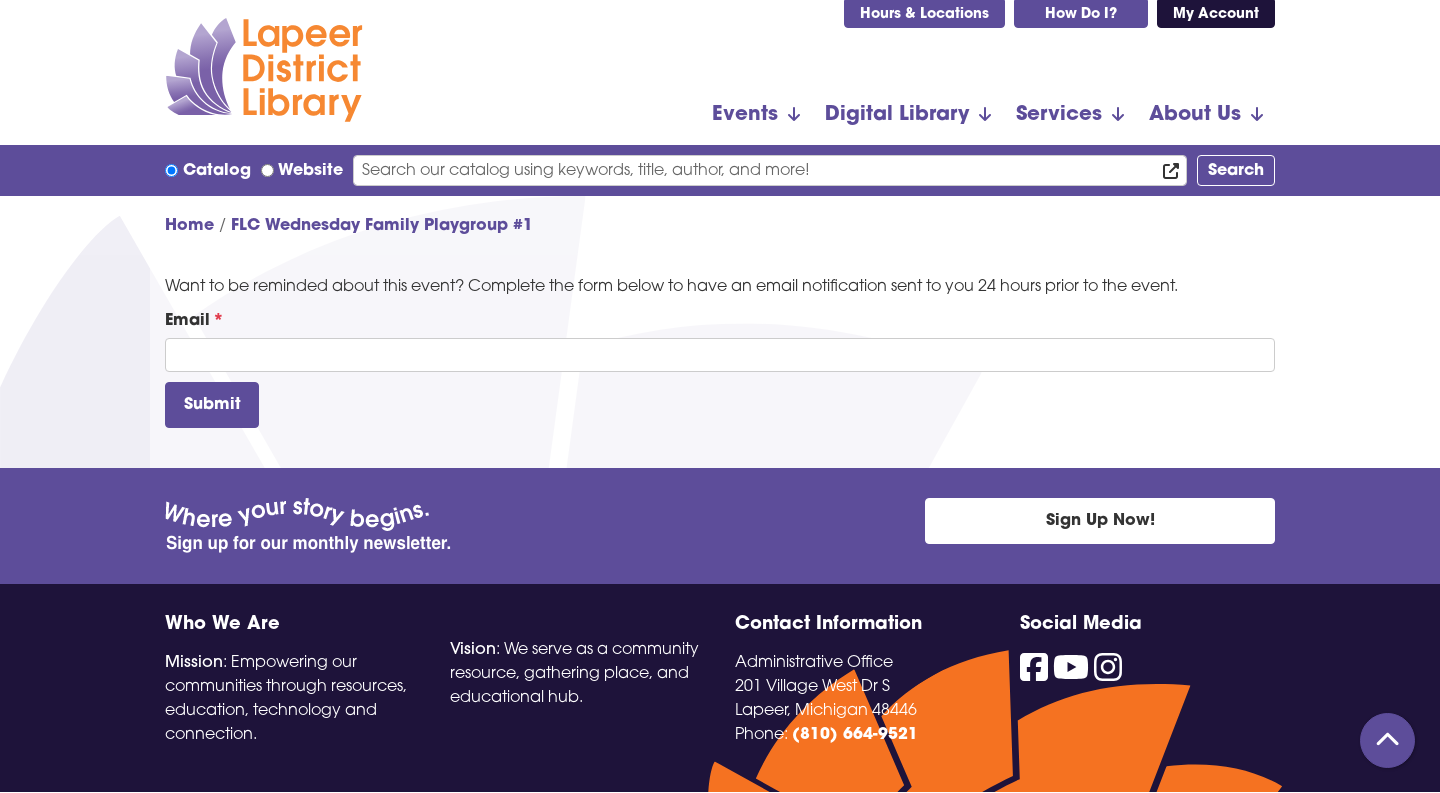 The image size is (1440, 793). What do you see at coordinates (382, 226) in the screenshot?
I see `FLC Wednesday Family Playgroup #1` at bounding box center [382, 226].